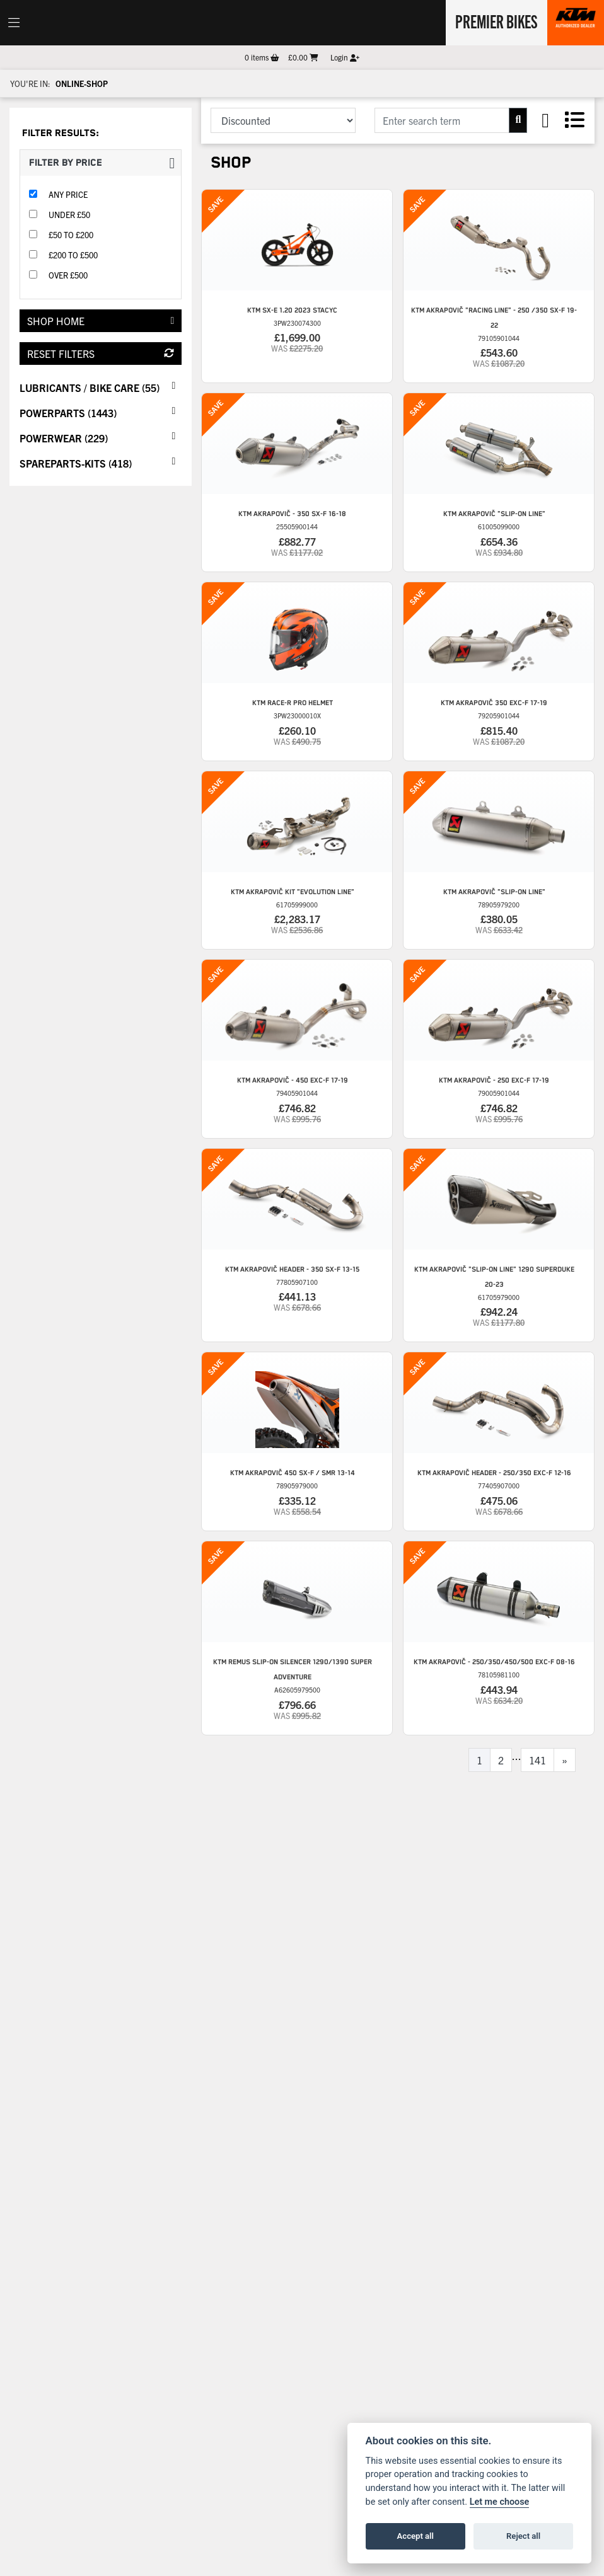 Image resolution: width=604 pixels, height=2576 pixels. What do you see at coordinates (344, 57) in the screenshot?
I see `Login` at bounding box center [344, 57].